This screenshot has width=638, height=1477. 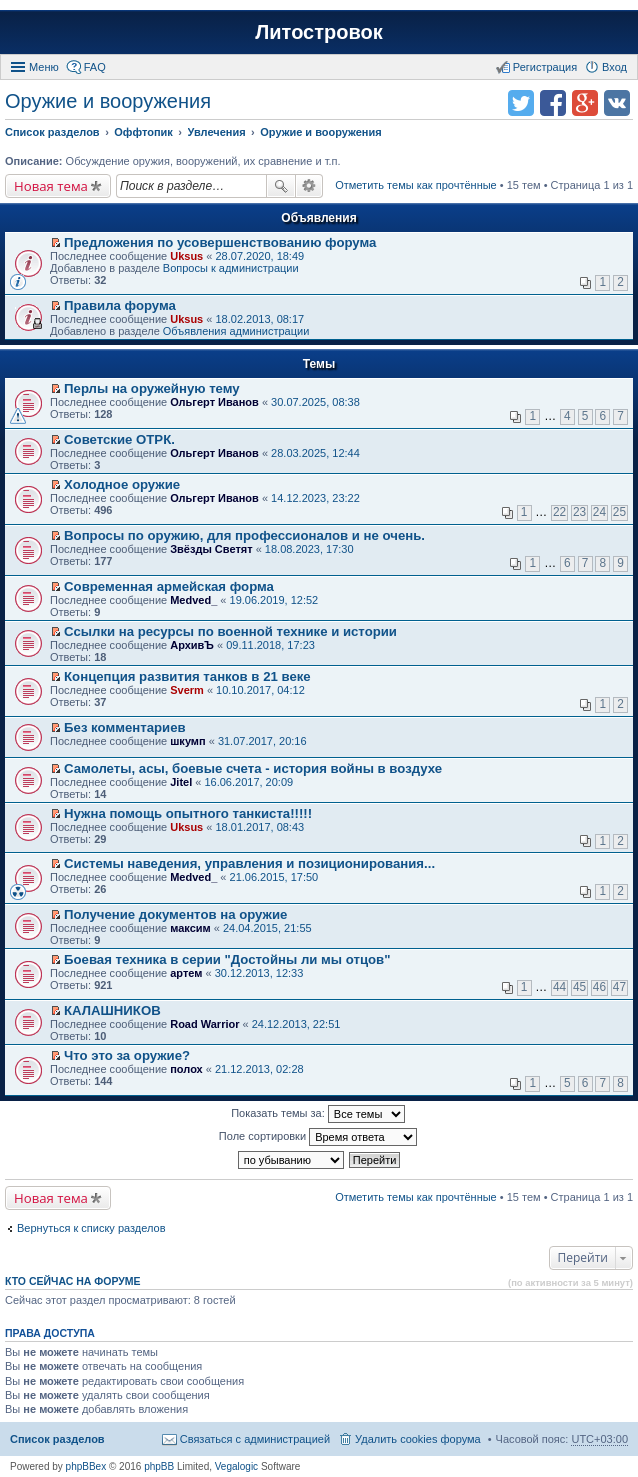 What do you see at coordinates (418, 1439) in the screenshot?
I see `Удалить cookies форума [menuitem]` at bounding box center [418, 1439].